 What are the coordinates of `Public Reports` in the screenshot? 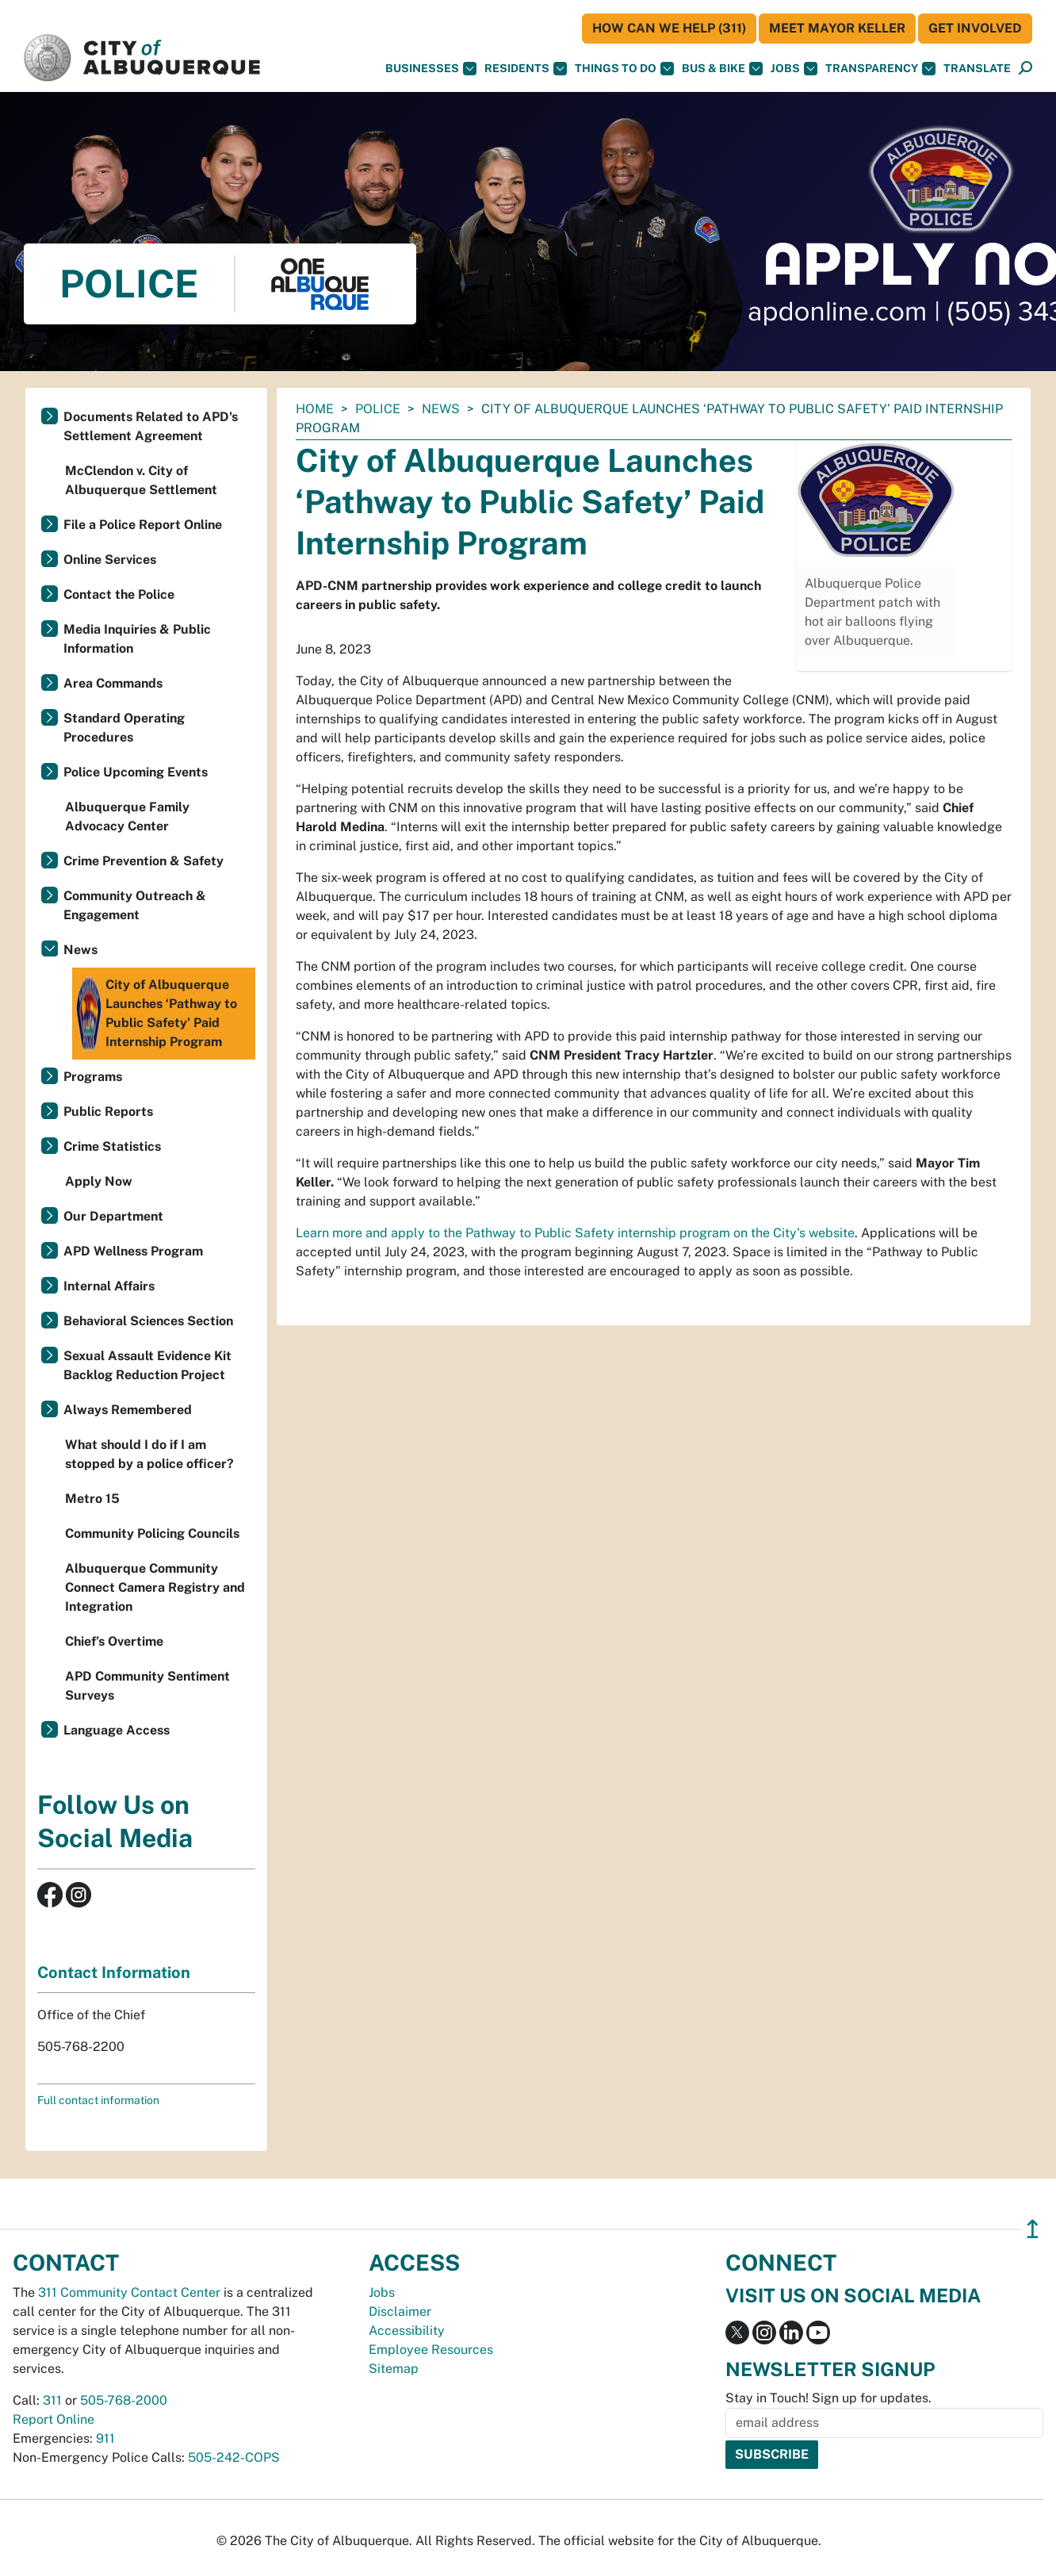 It's located at (108, 1111).